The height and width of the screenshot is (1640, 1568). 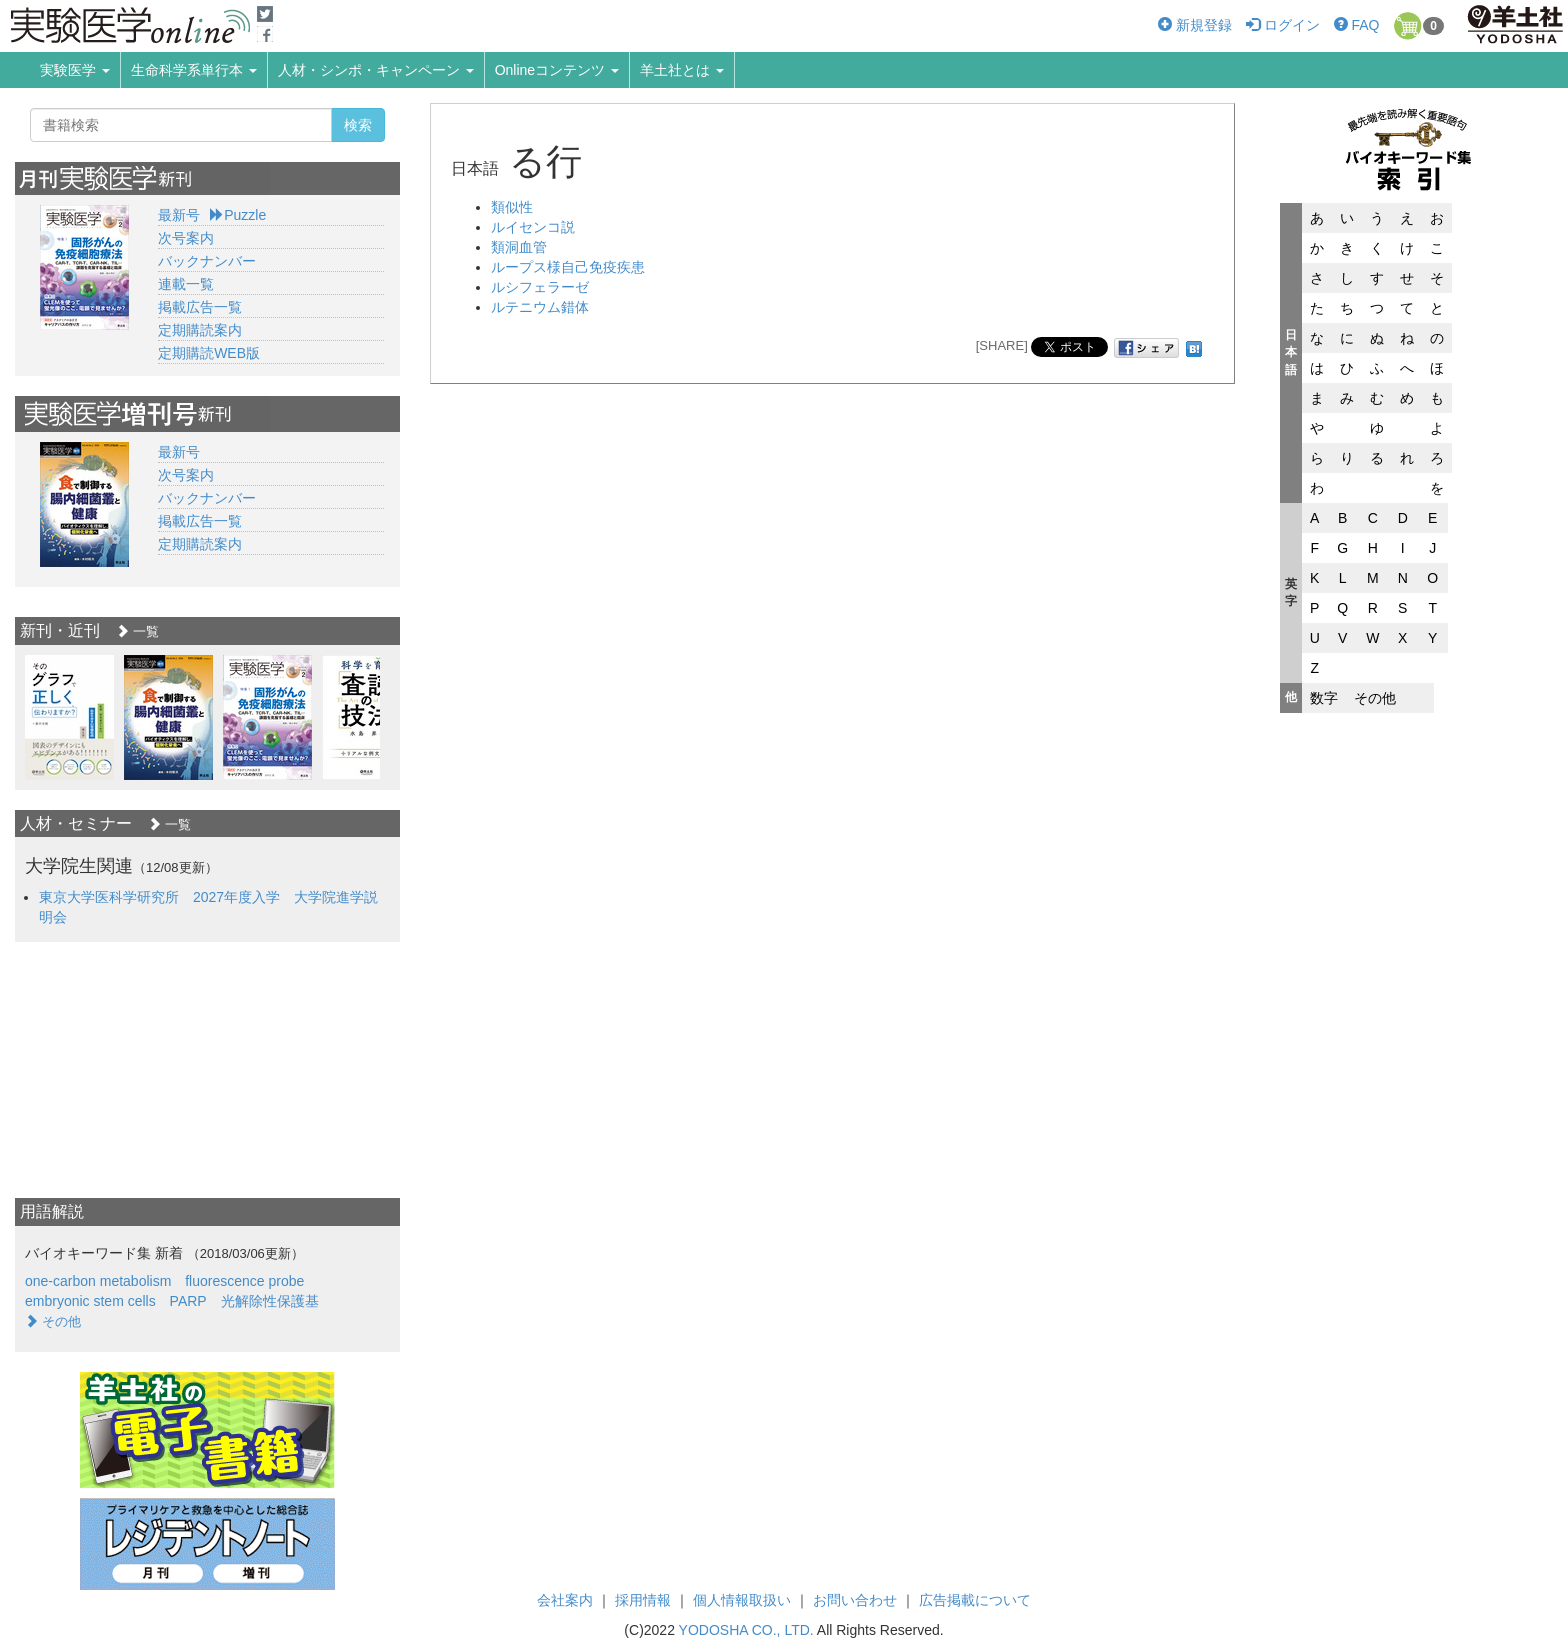 I want to click on 連載一覧, so click(x=186, y=284).